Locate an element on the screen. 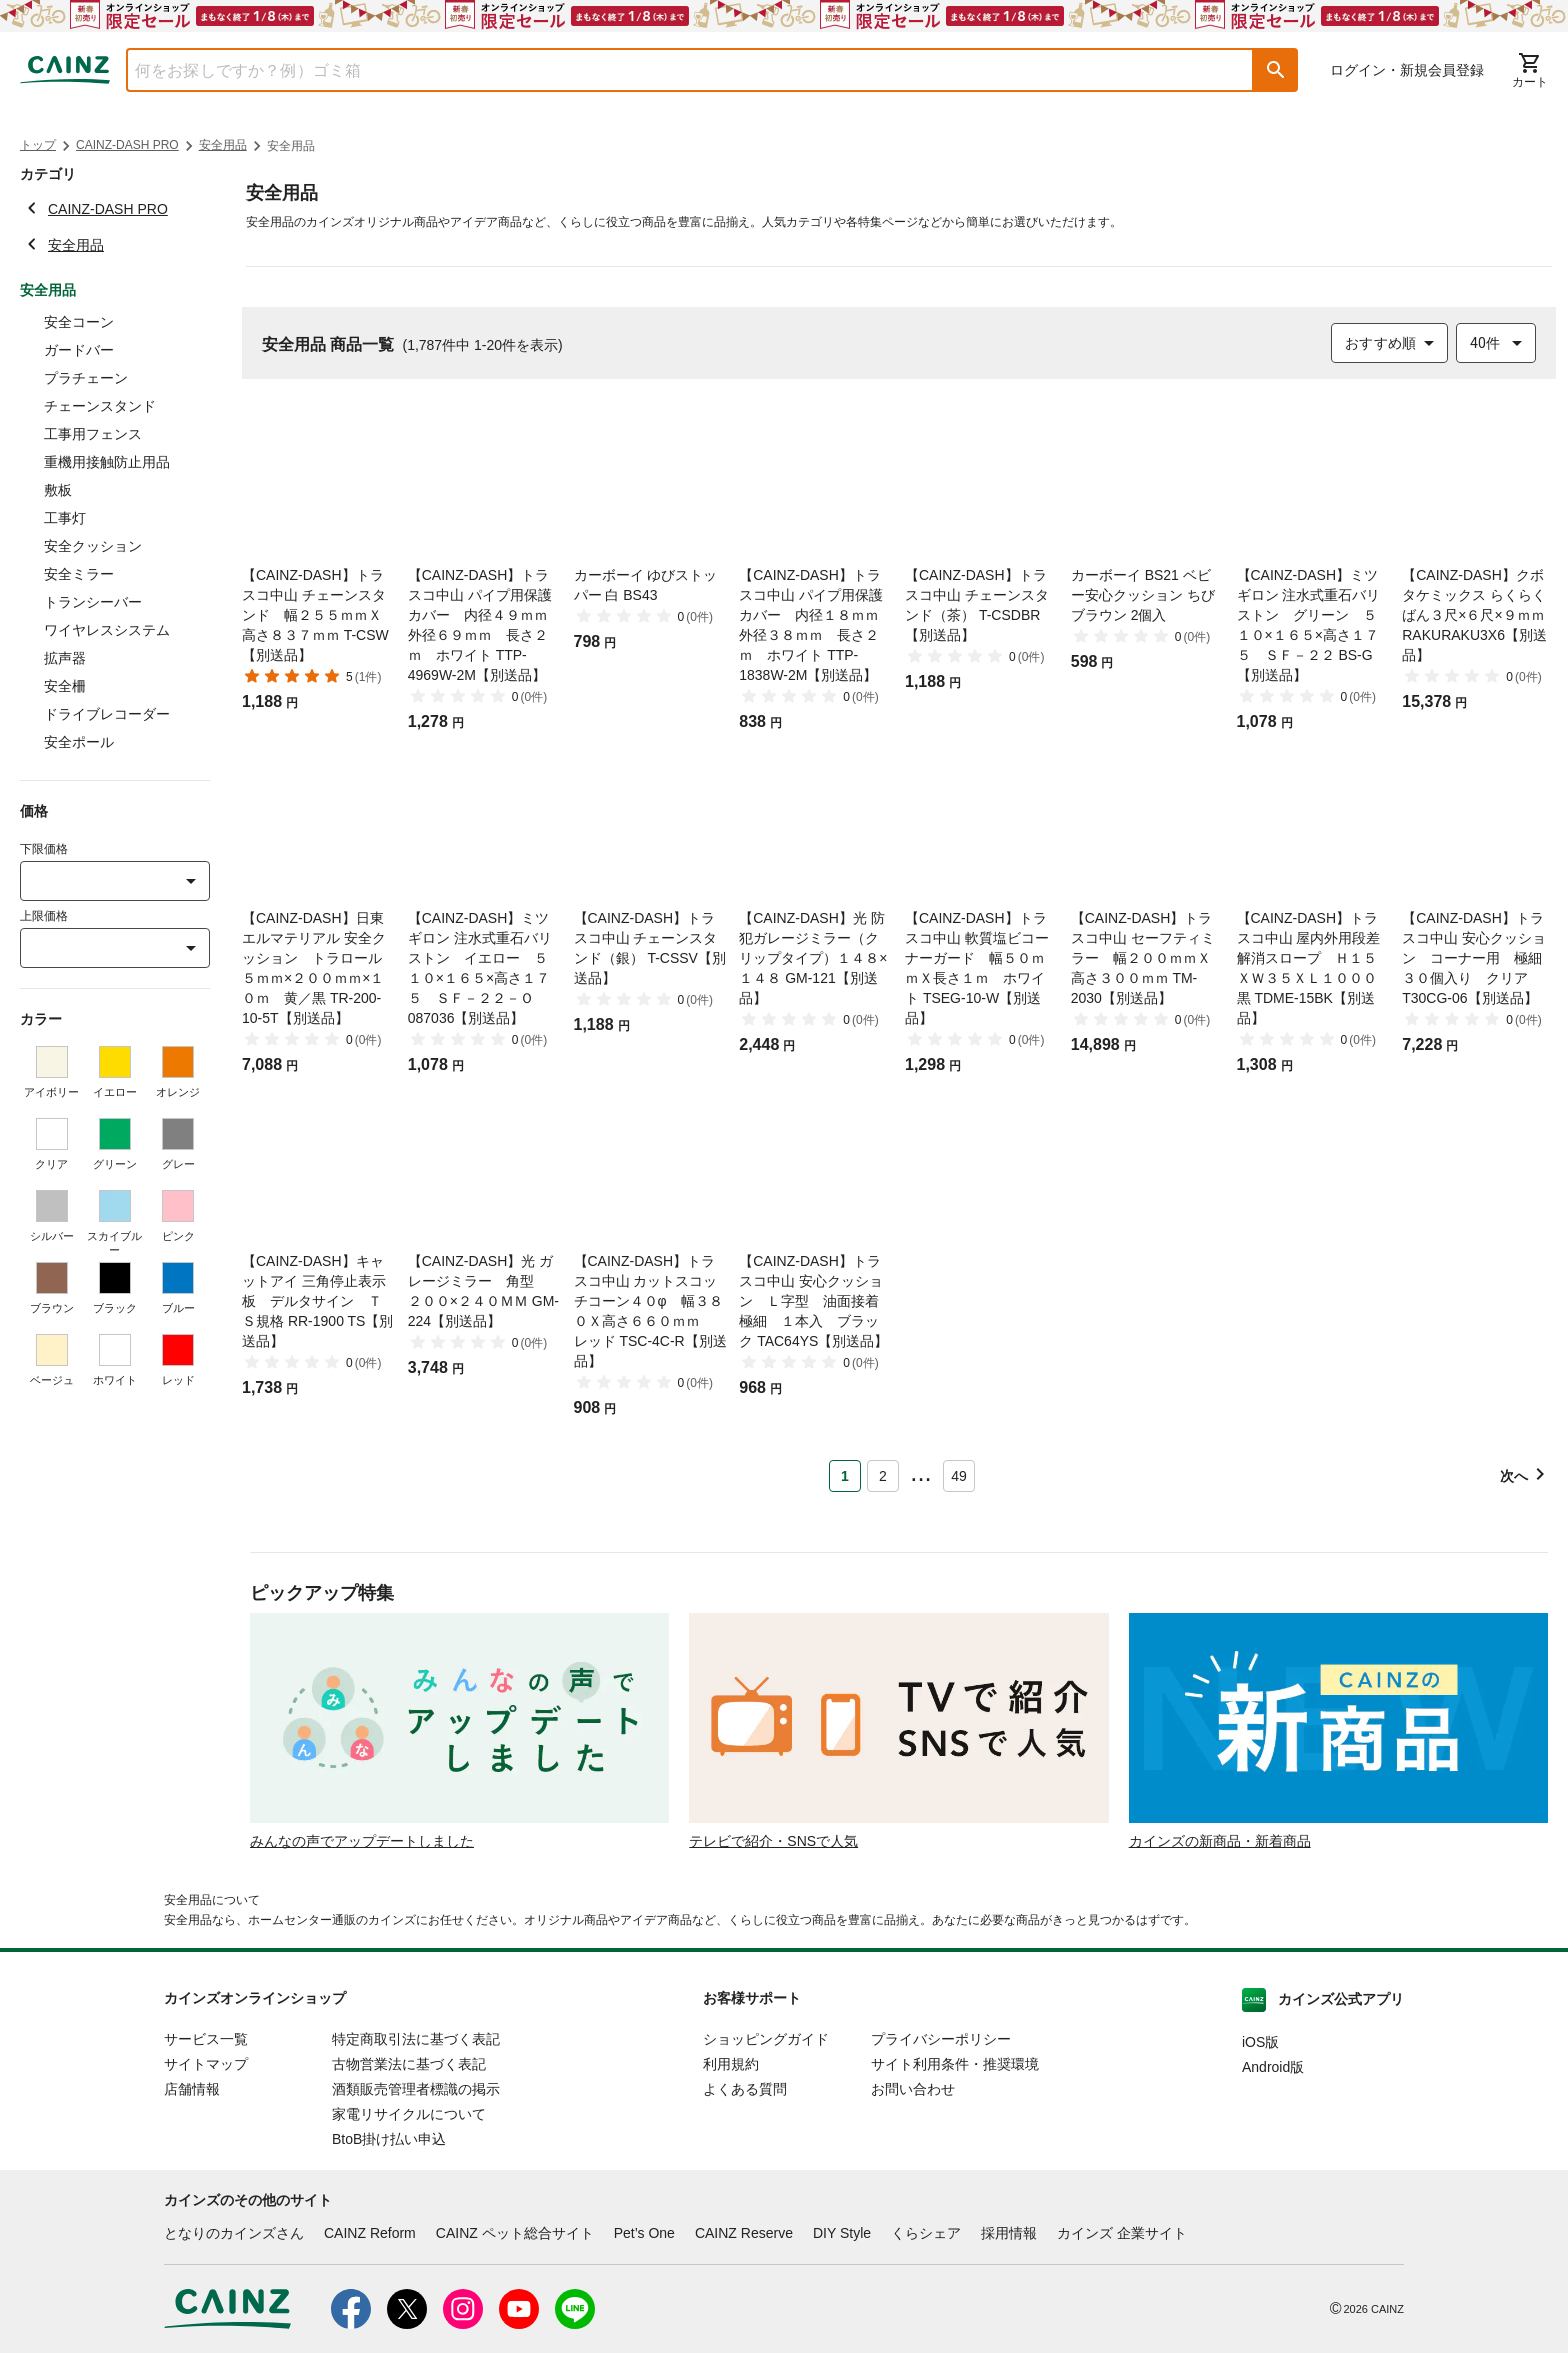 This screenshot has height=2353, width=1568. プライバシーポリシー is located at coordinates (941, 2039).